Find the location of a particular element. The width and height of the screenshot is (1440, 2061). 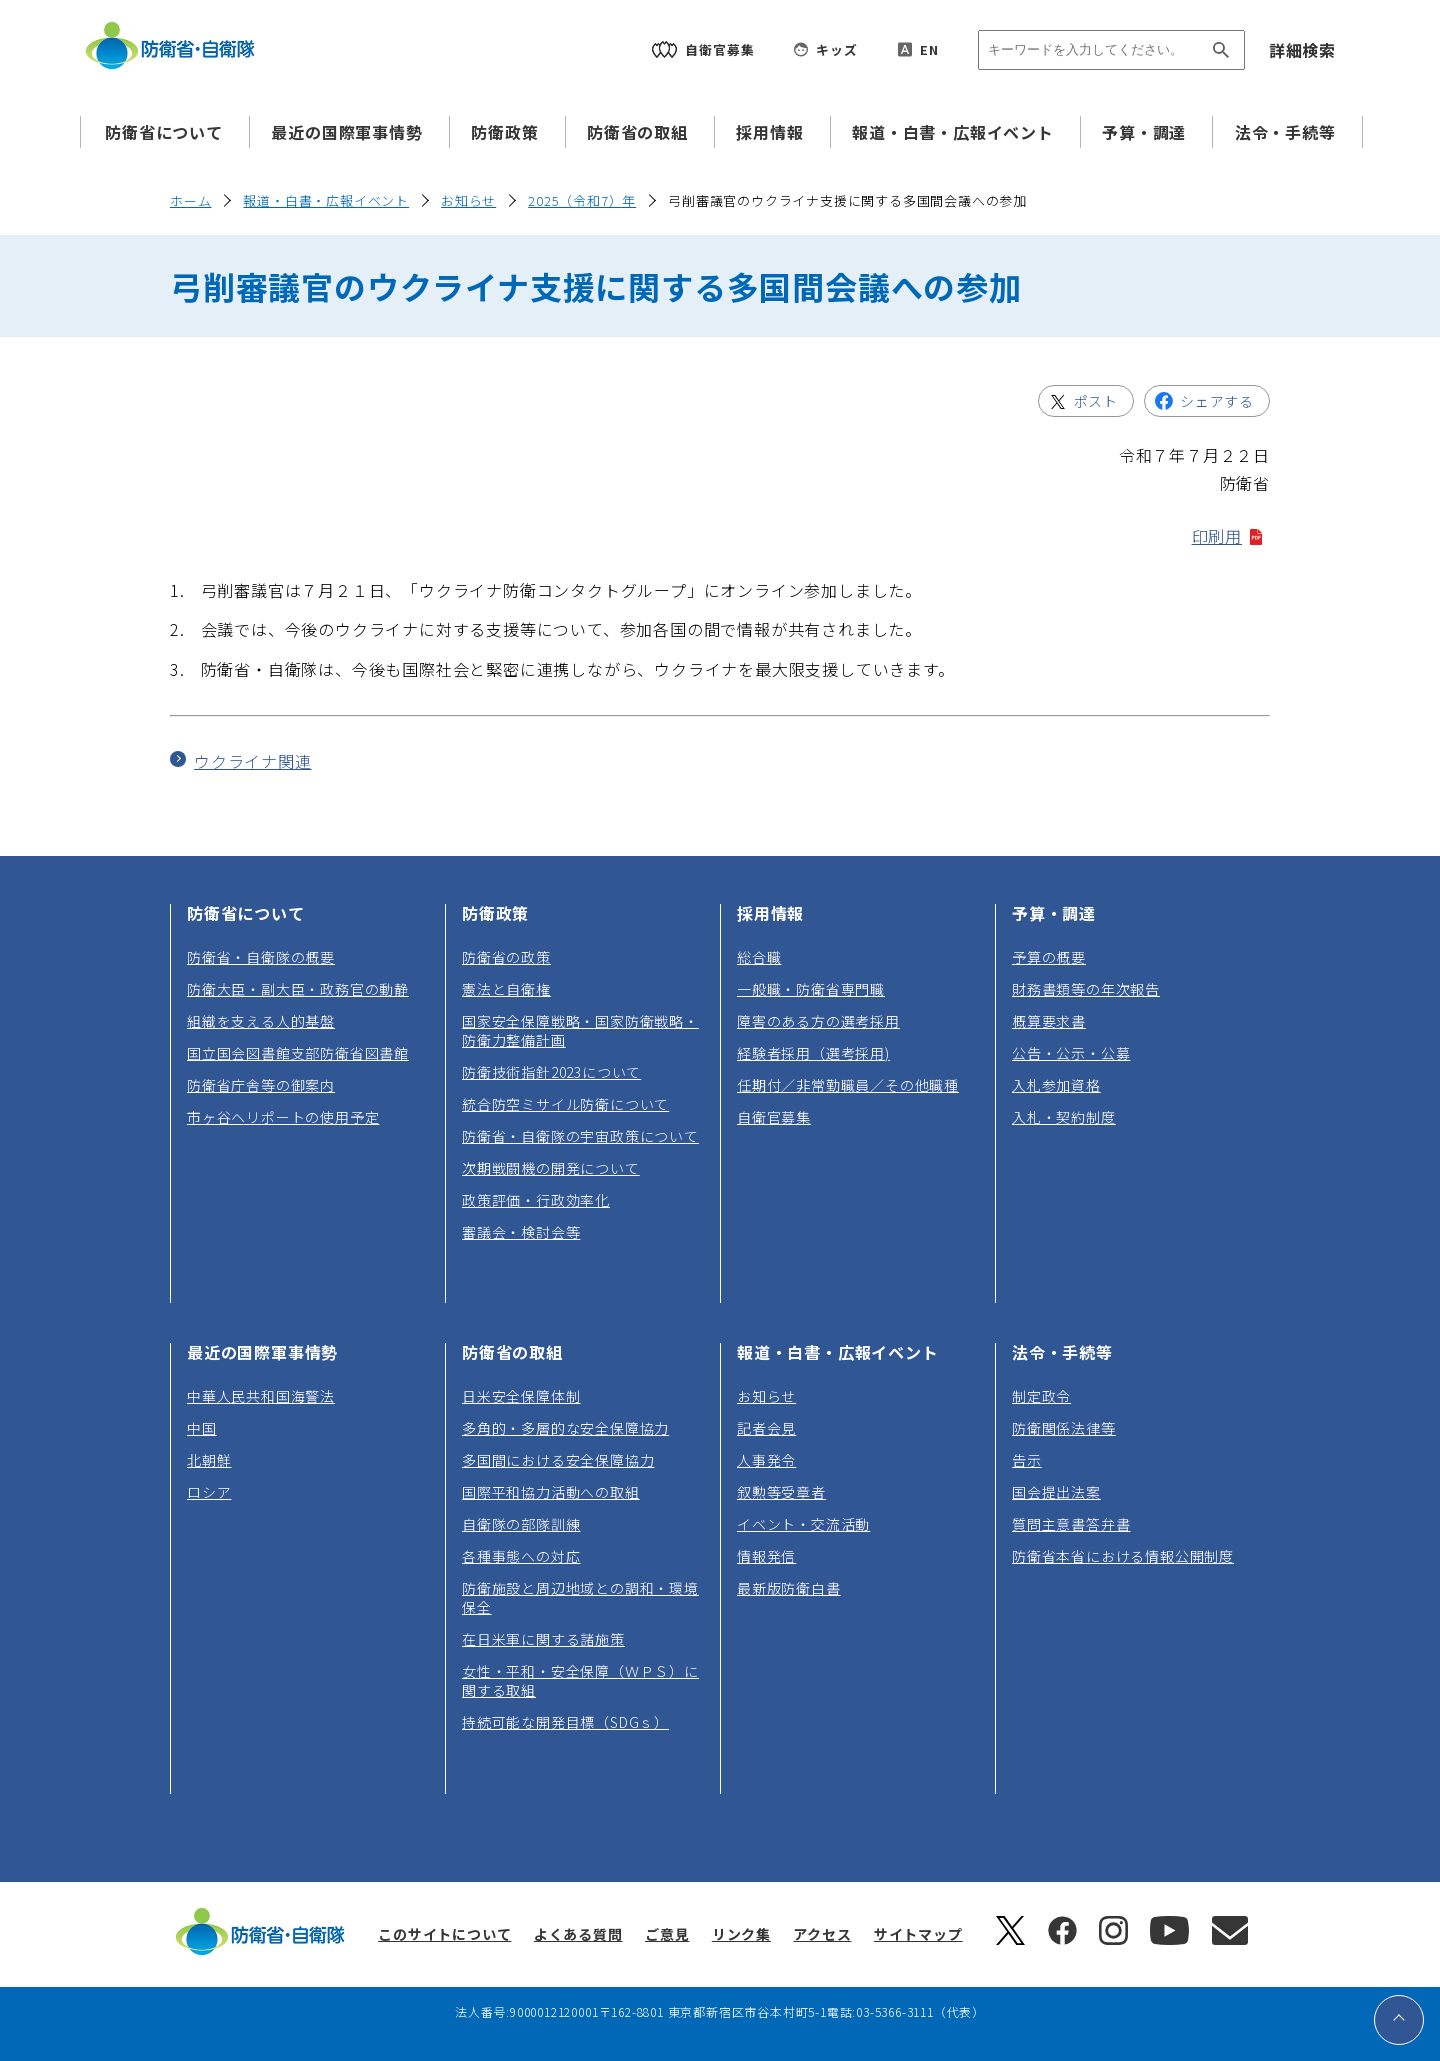

財務書類等の年次報告 is located at coordinates (1086, 989).